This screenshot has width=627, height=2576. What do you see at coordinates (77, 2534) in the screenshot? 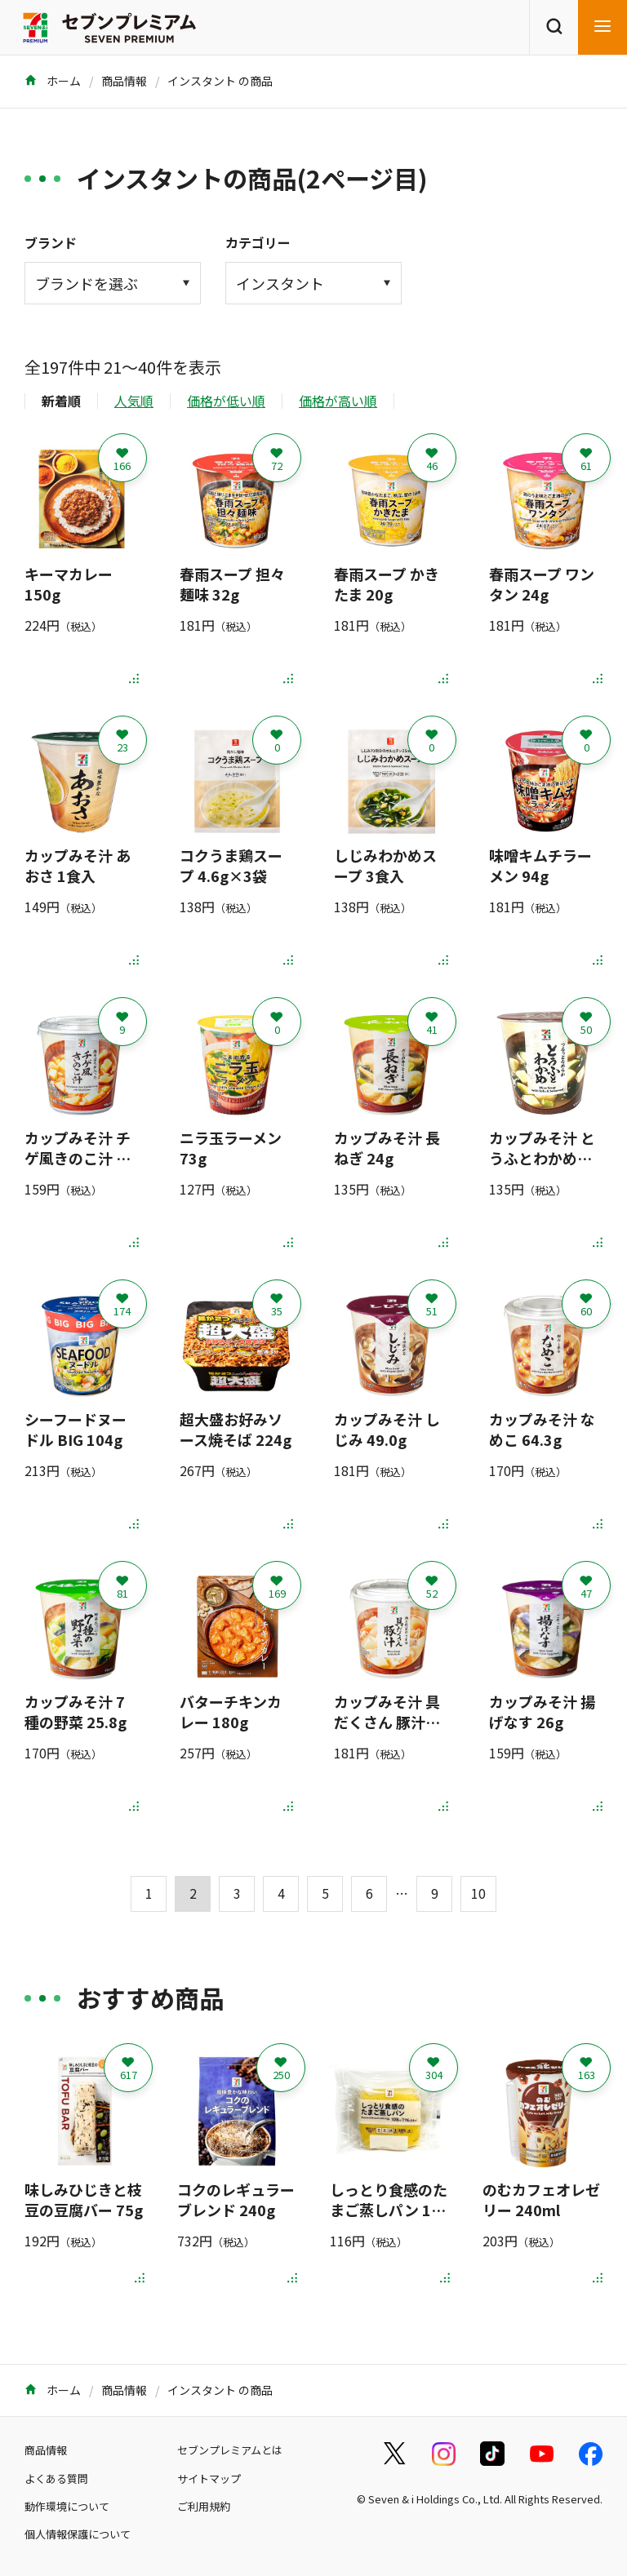
I see `個人情報保護について` at bounding box center [77, 2534].